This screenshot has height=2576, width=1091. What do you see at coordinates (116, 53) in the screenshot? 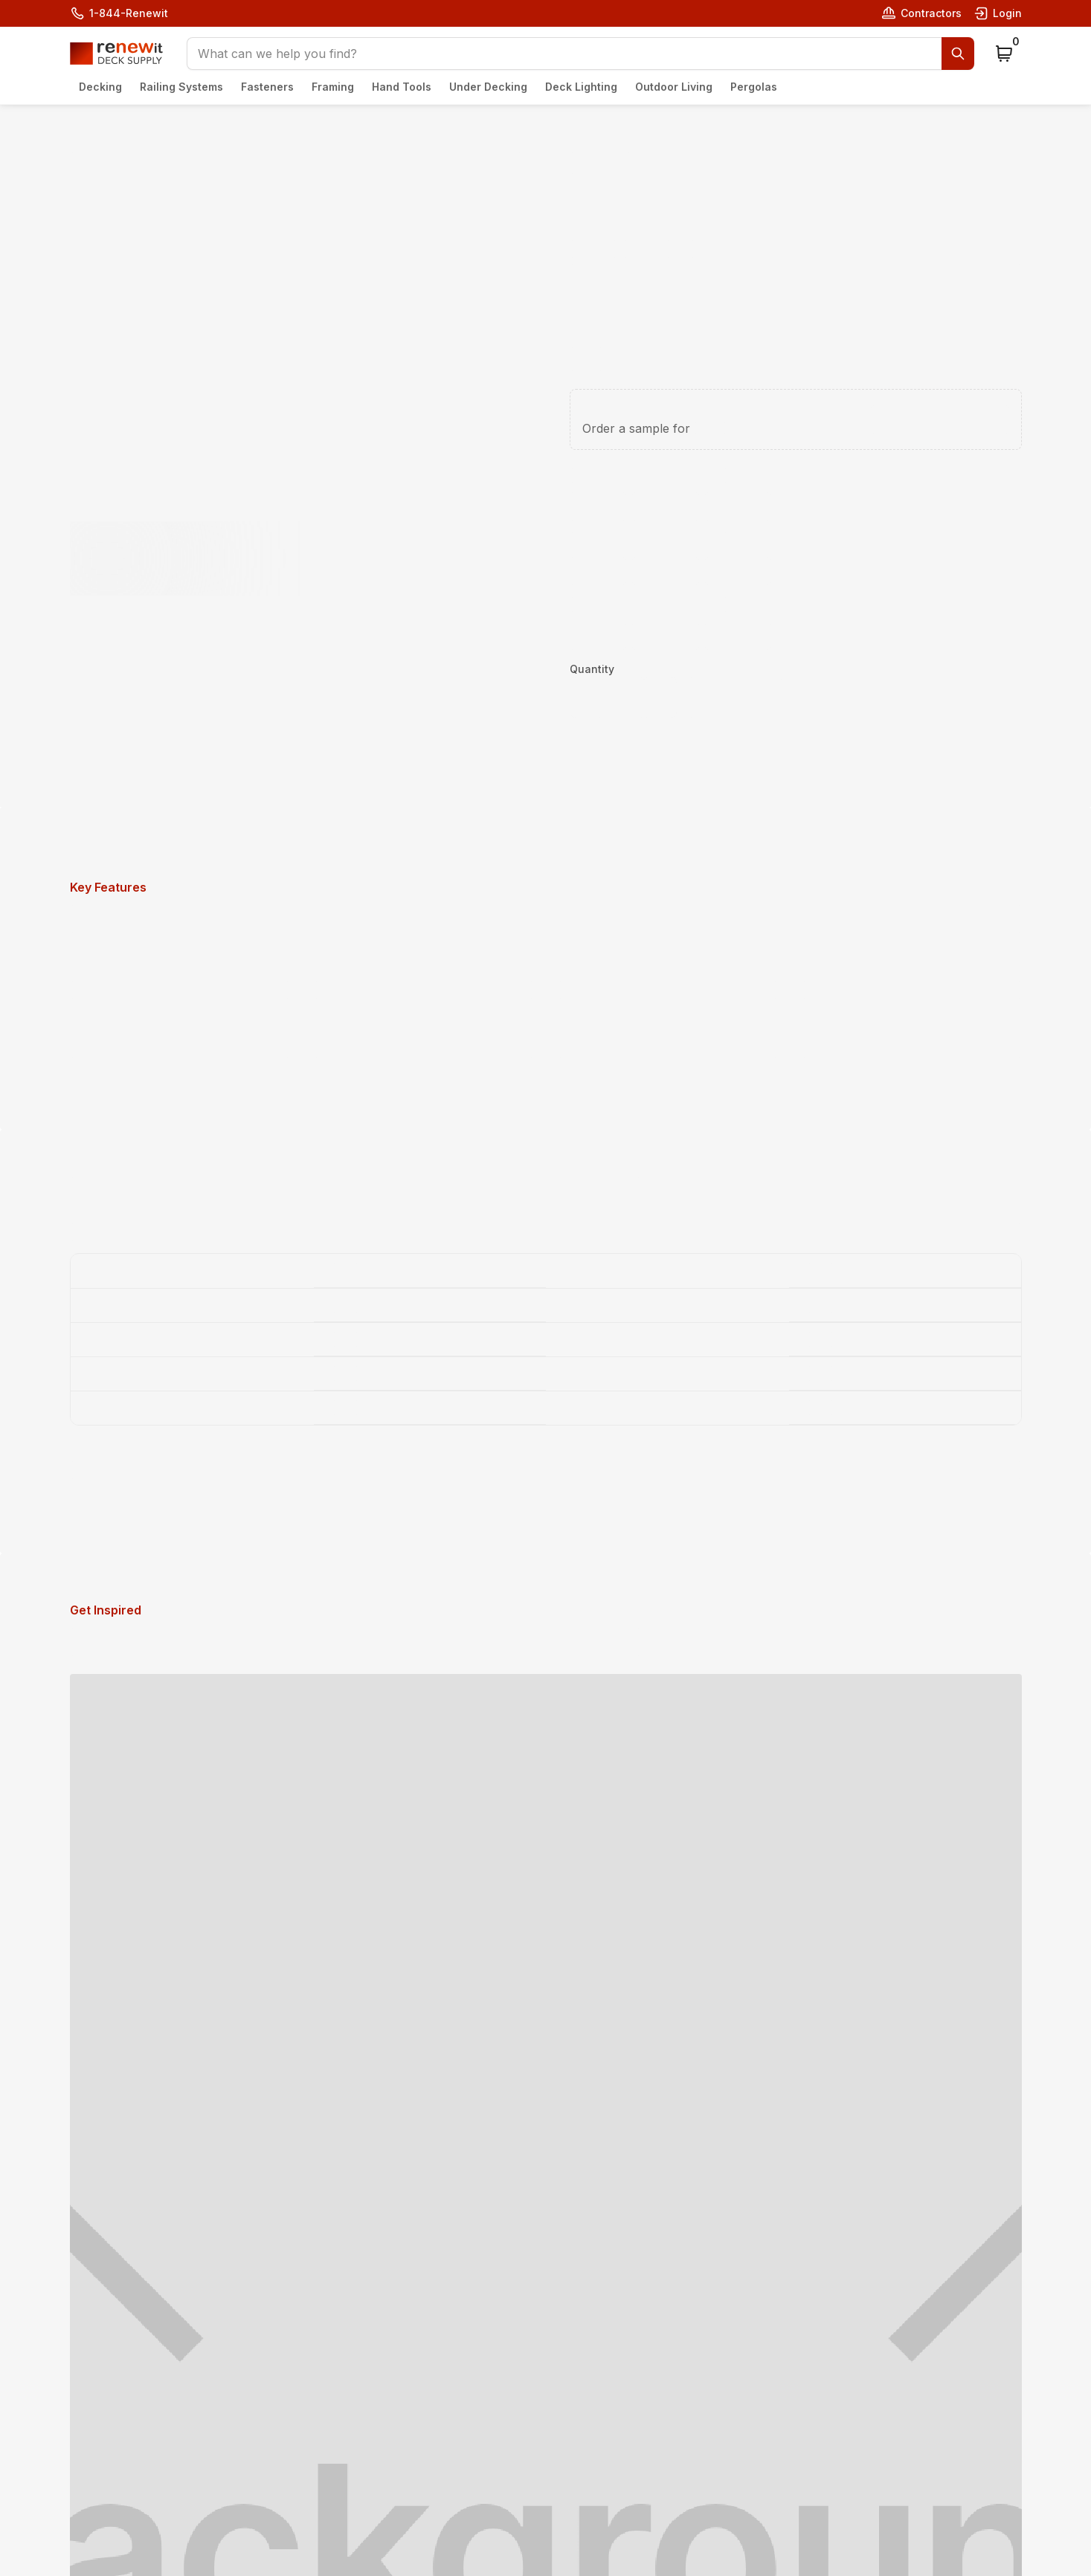
I see `[home]` at bounding box center [116, 53].